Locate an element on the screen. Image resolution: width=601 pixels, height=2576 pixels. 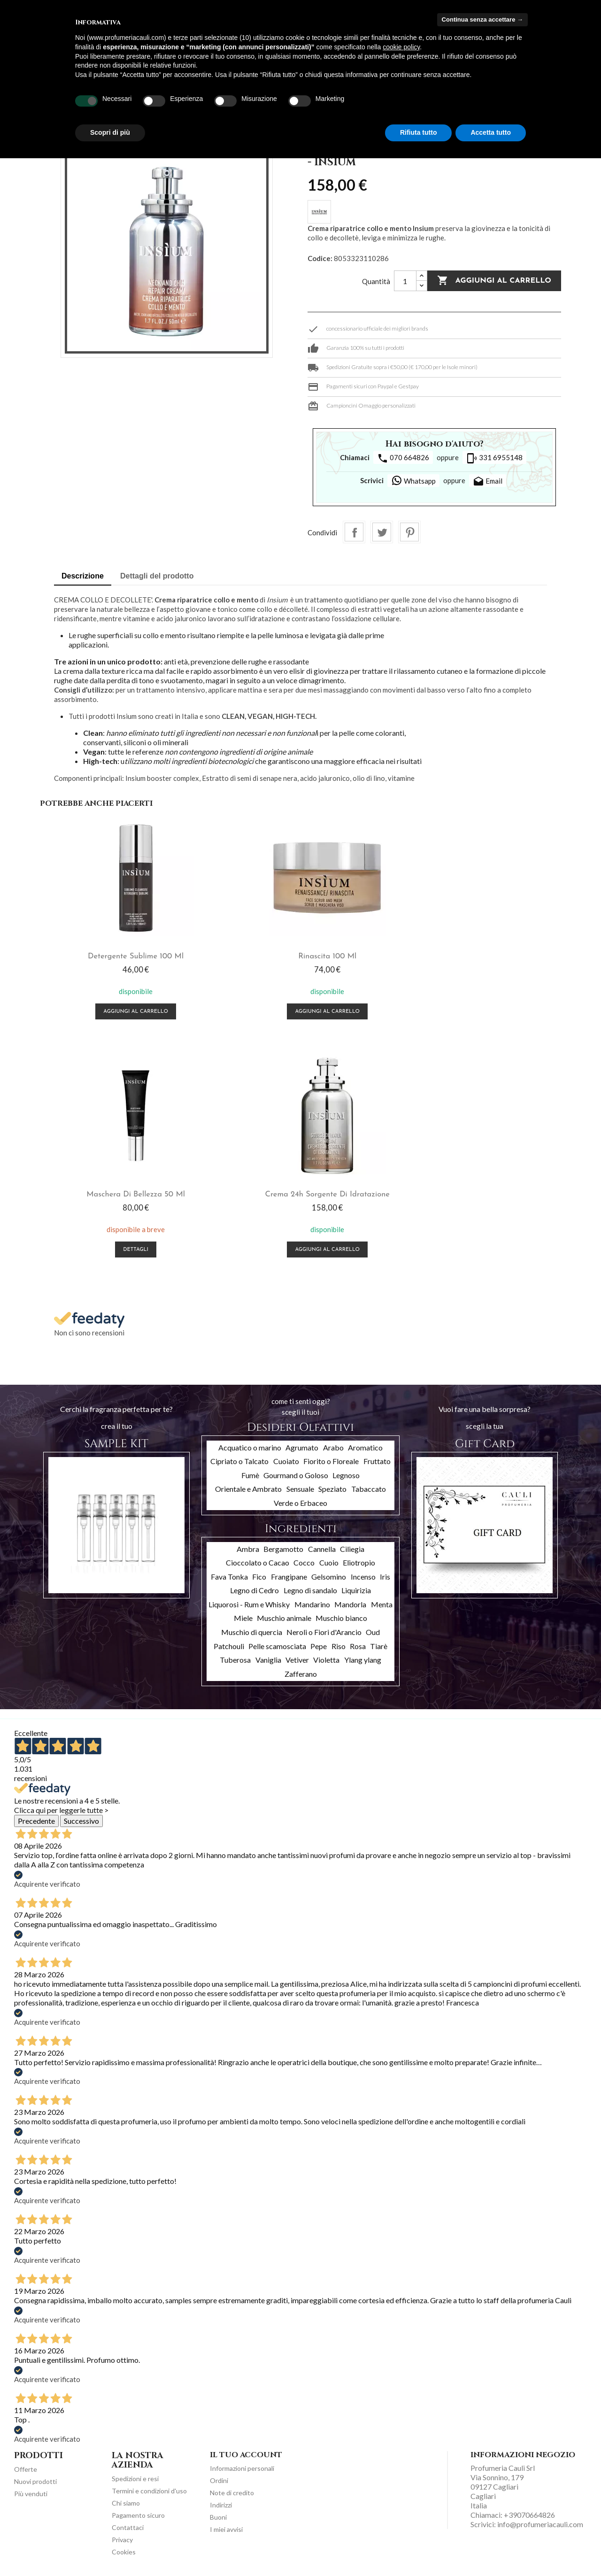
Continua senza accettare → [button] is located at coordinates (482, 19).